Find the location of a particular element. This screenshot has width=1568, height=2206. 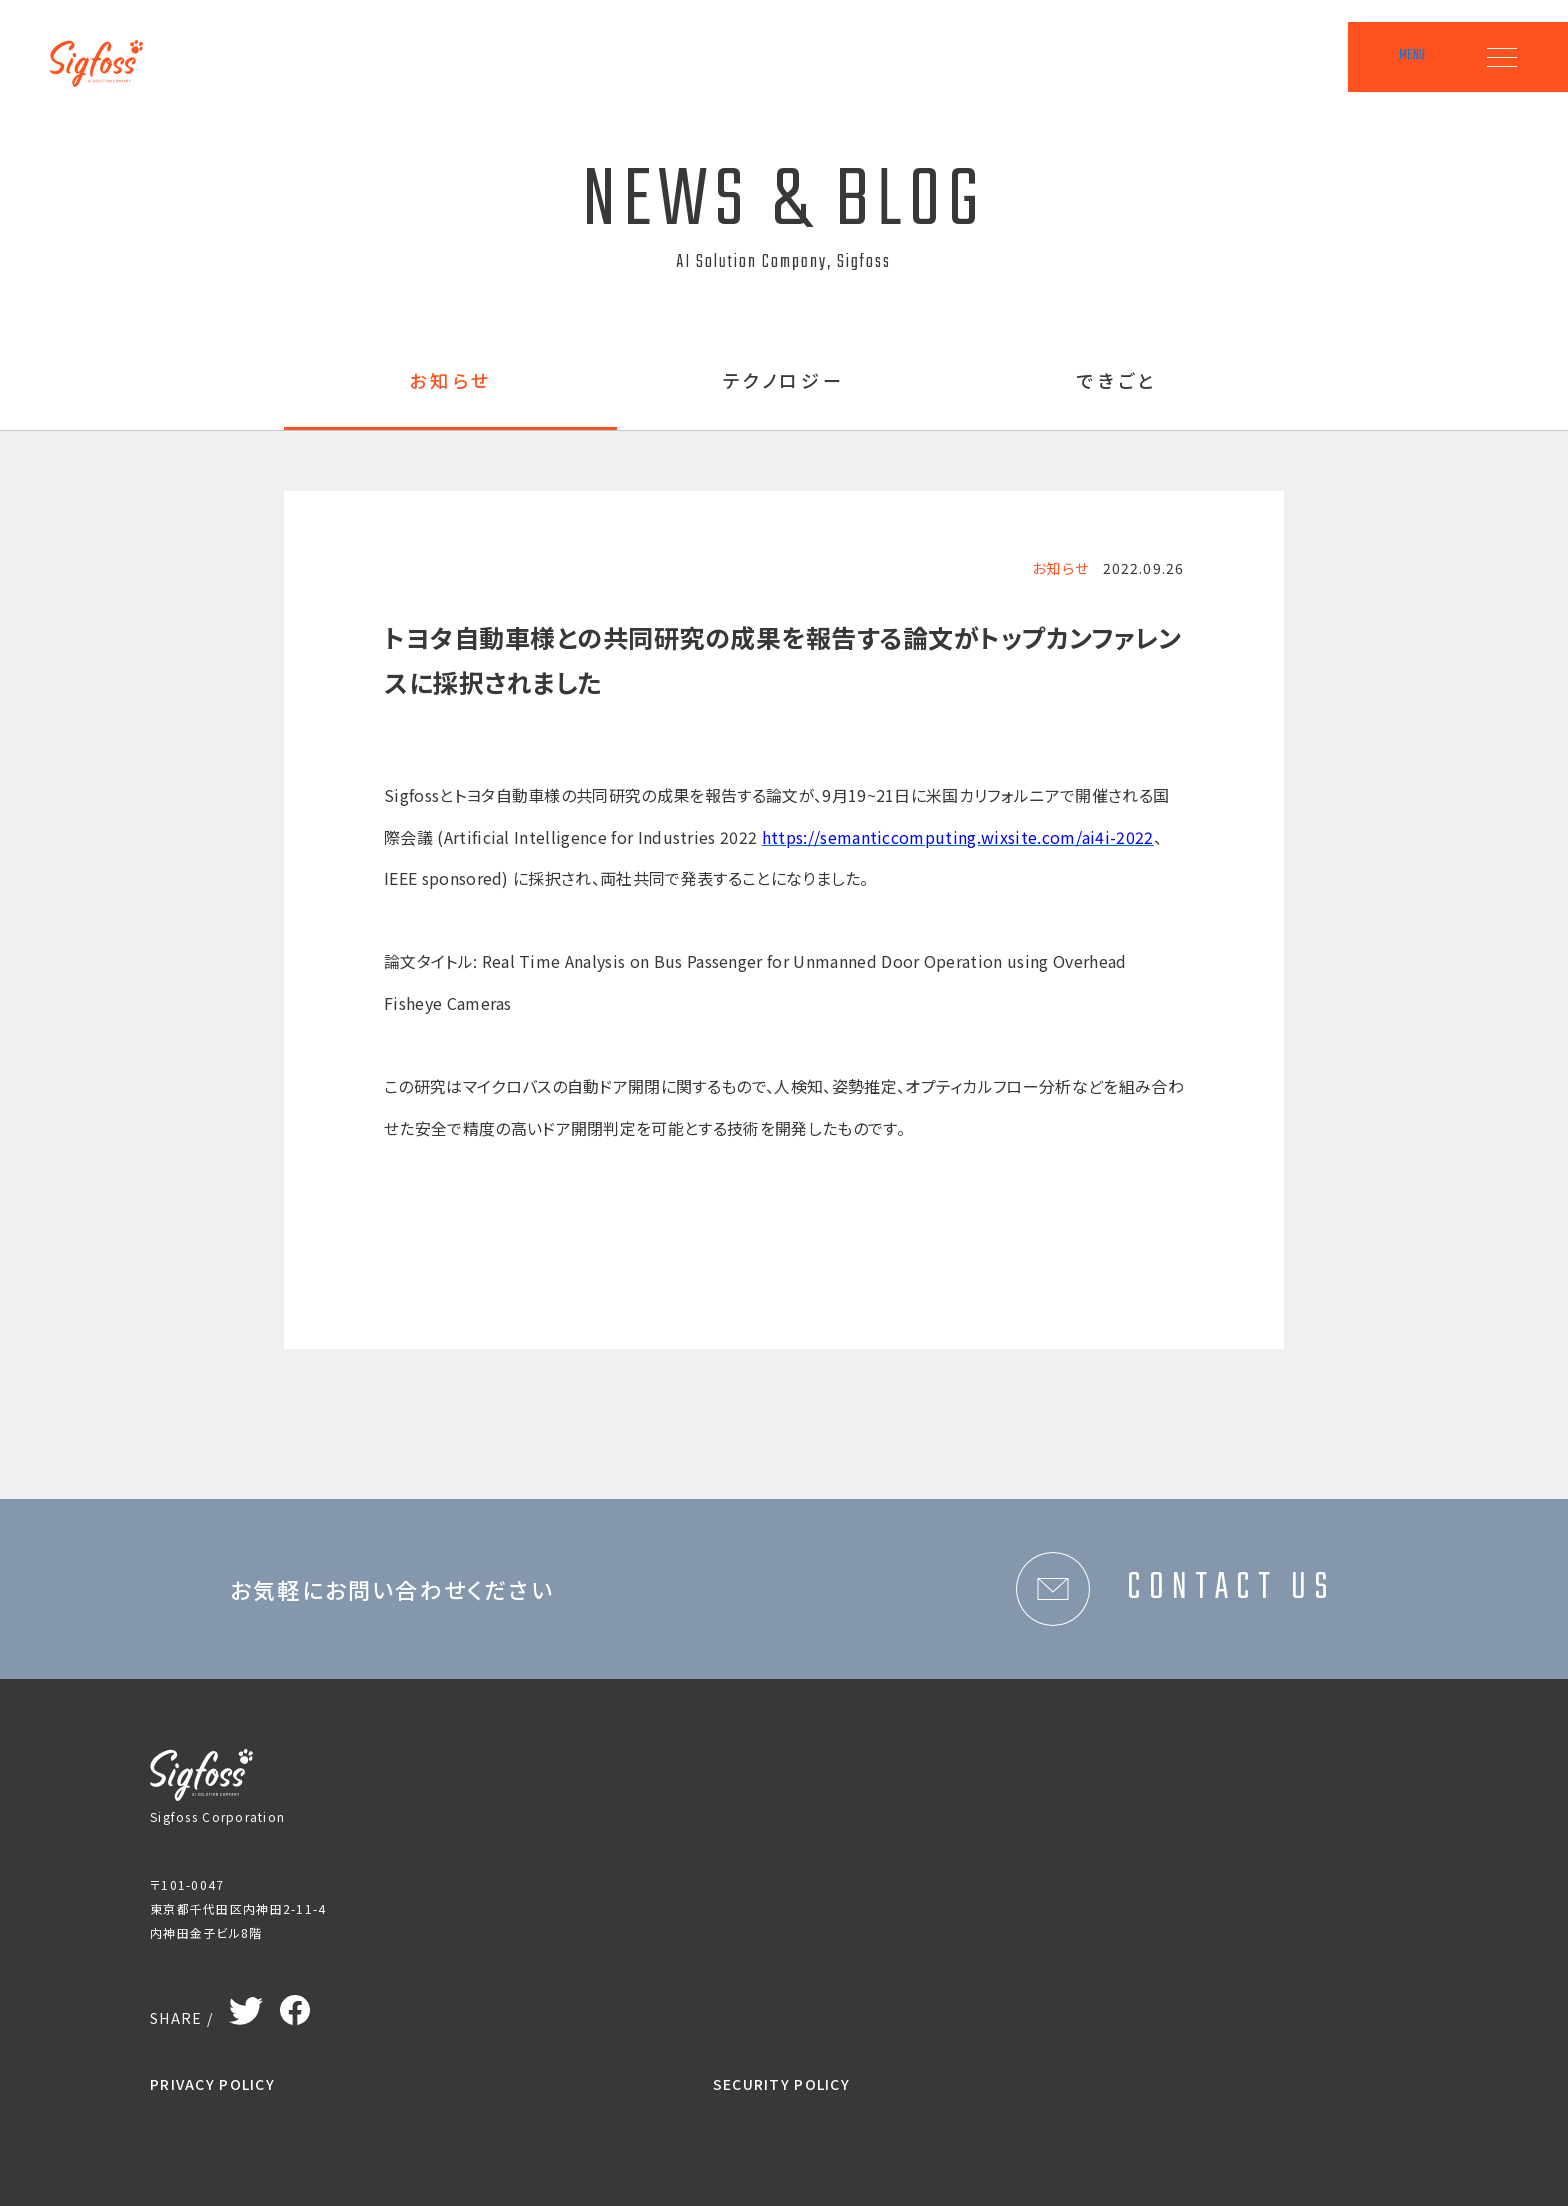

Twitter is located at coordinates (246, 2007).